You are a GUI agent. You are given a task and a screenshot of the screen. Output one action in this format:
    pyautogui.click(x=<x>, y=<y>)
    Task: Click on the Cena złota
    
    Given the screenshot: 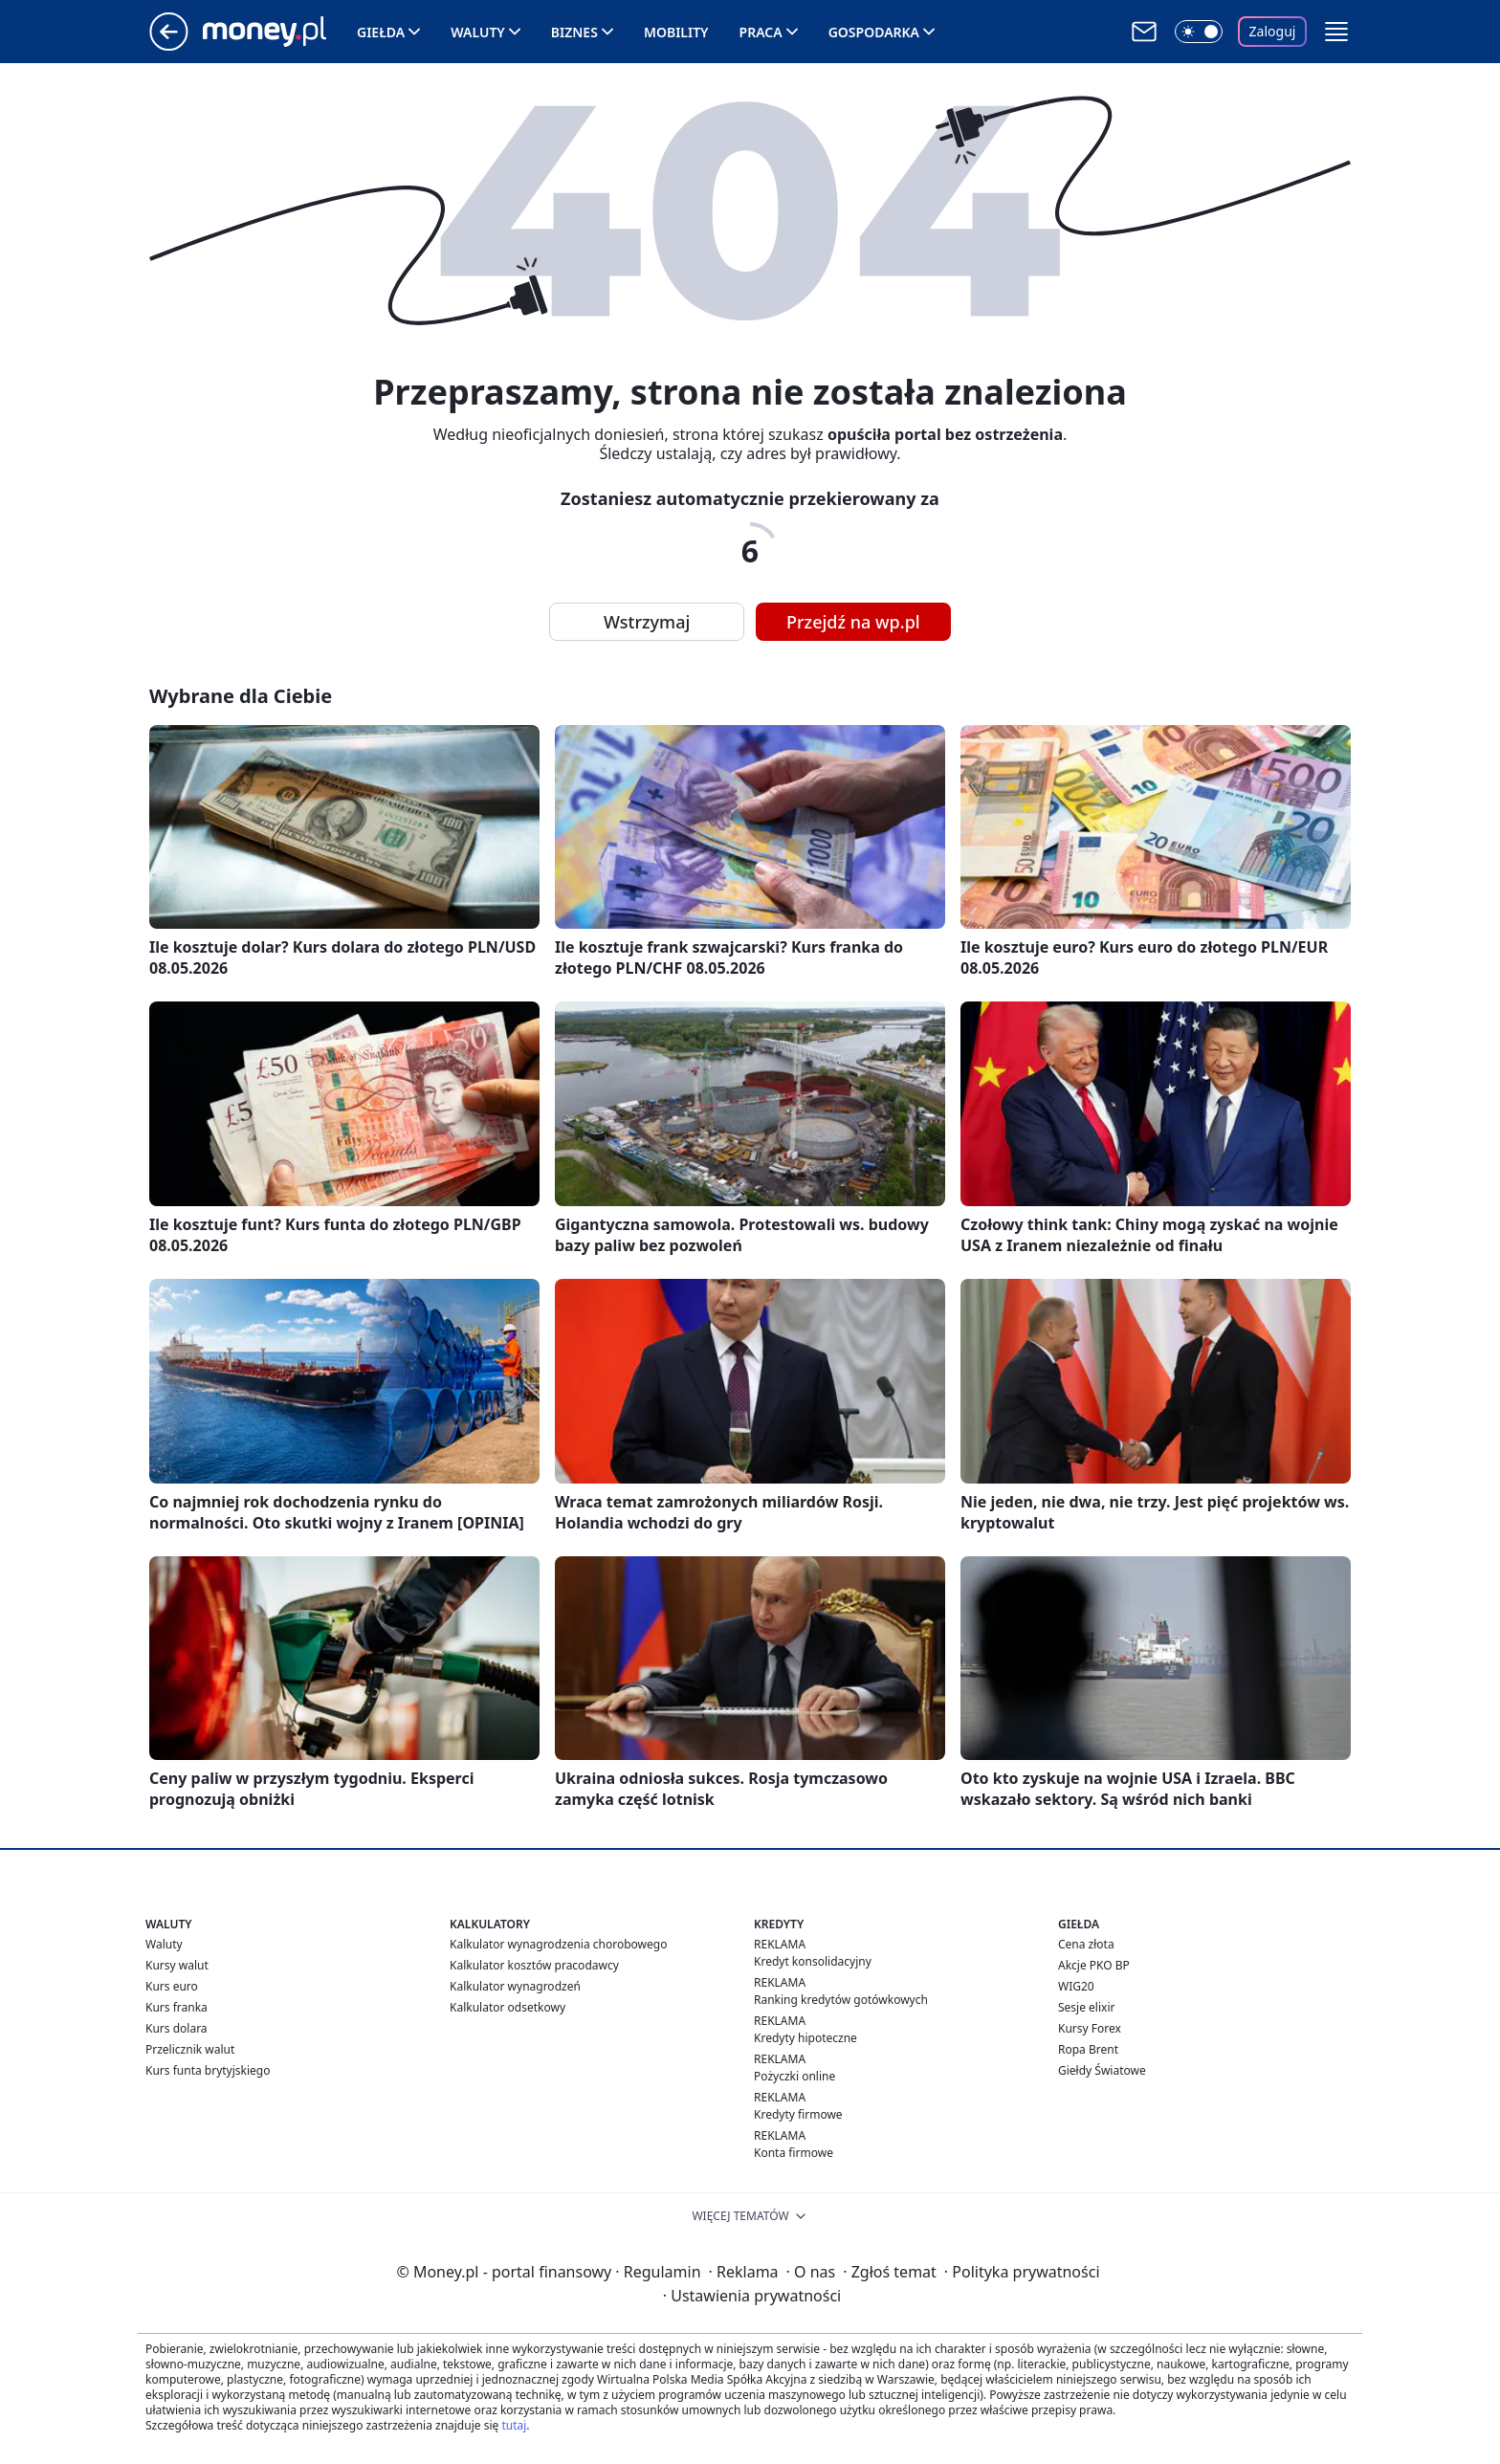 What is the action you would take?
    pyautogui.click(x=1086, y=1944)
    